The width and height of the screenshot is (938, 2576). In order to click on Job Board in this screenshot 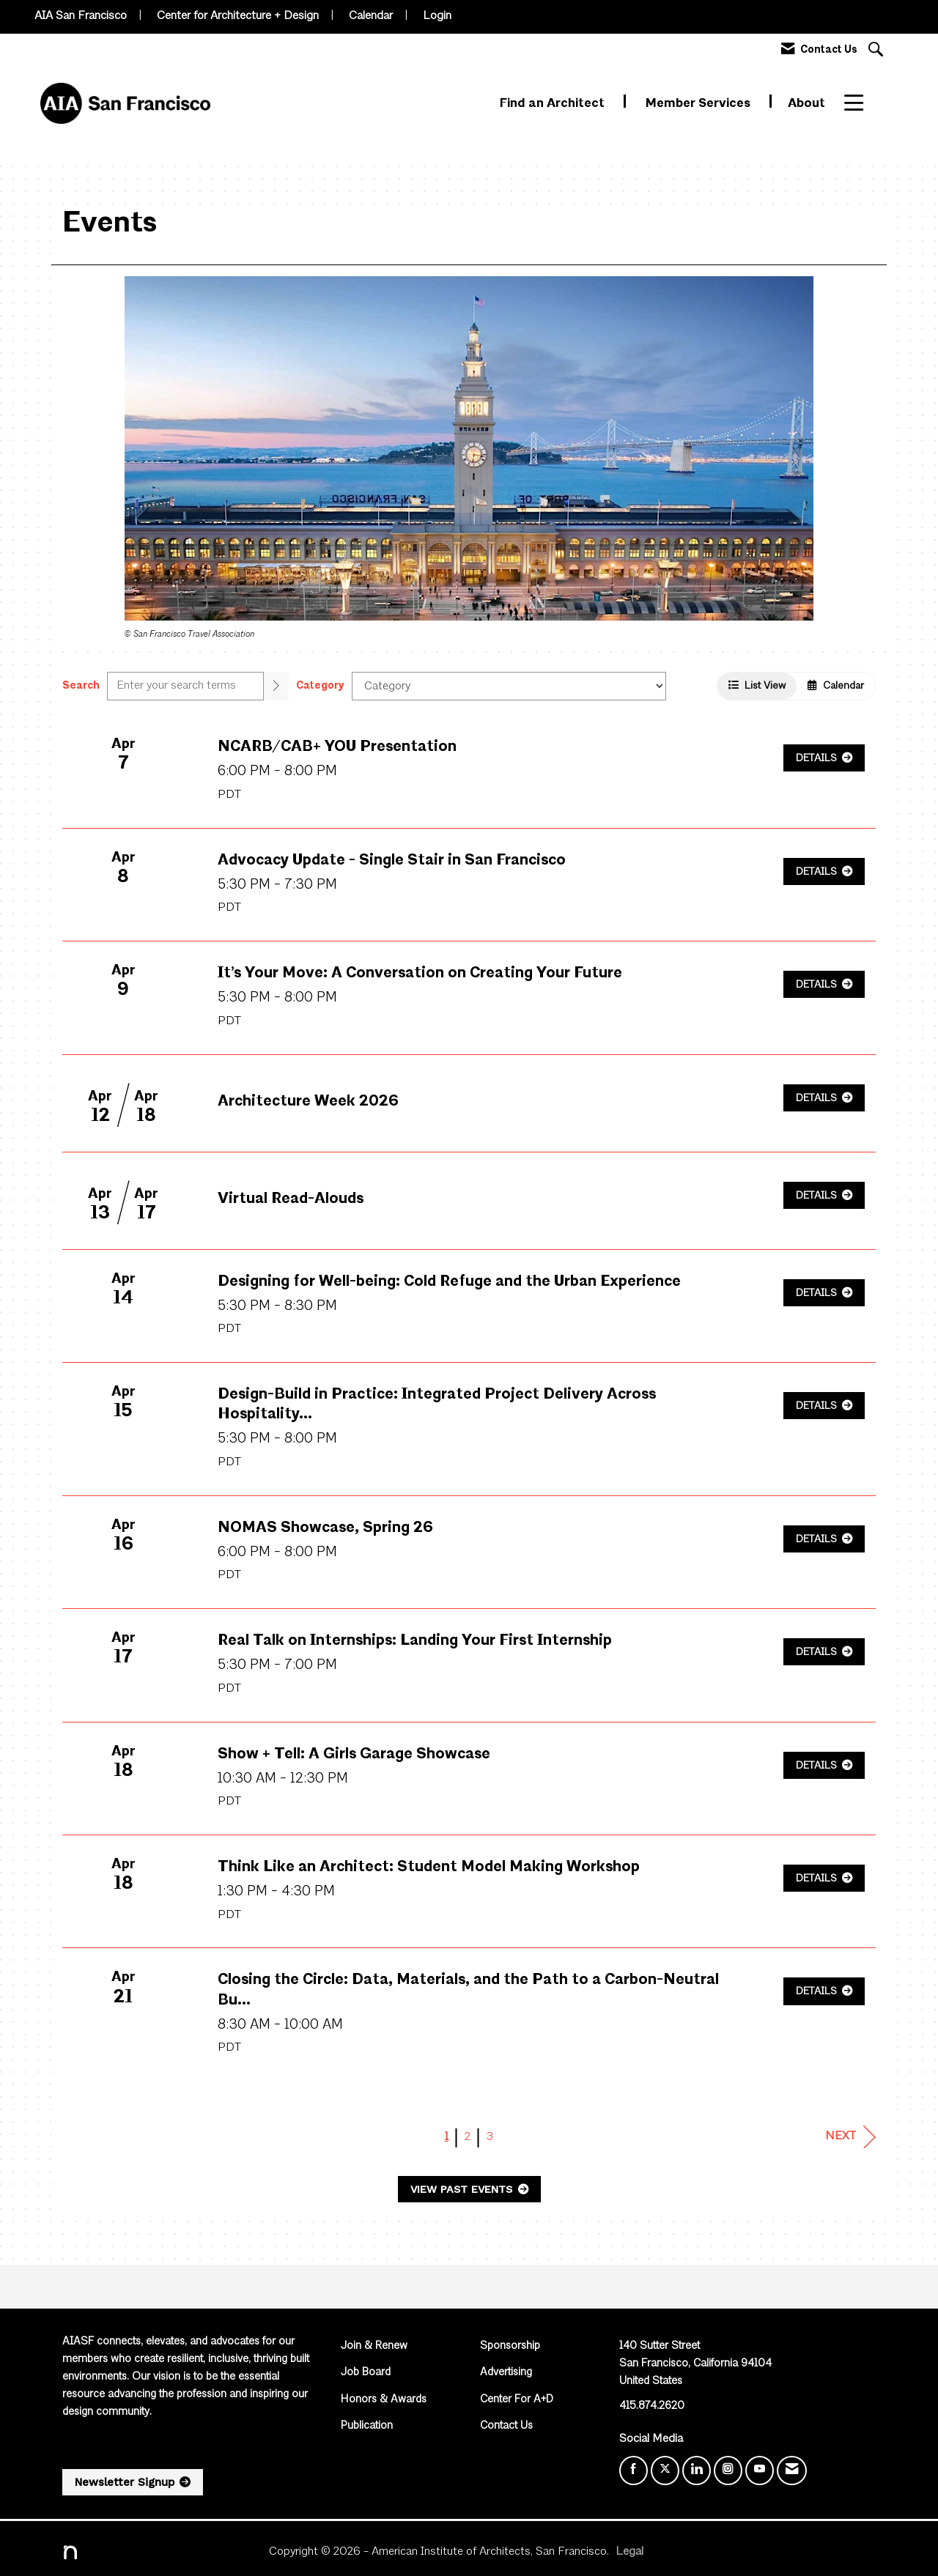, I will do `click(366, 2372)`.